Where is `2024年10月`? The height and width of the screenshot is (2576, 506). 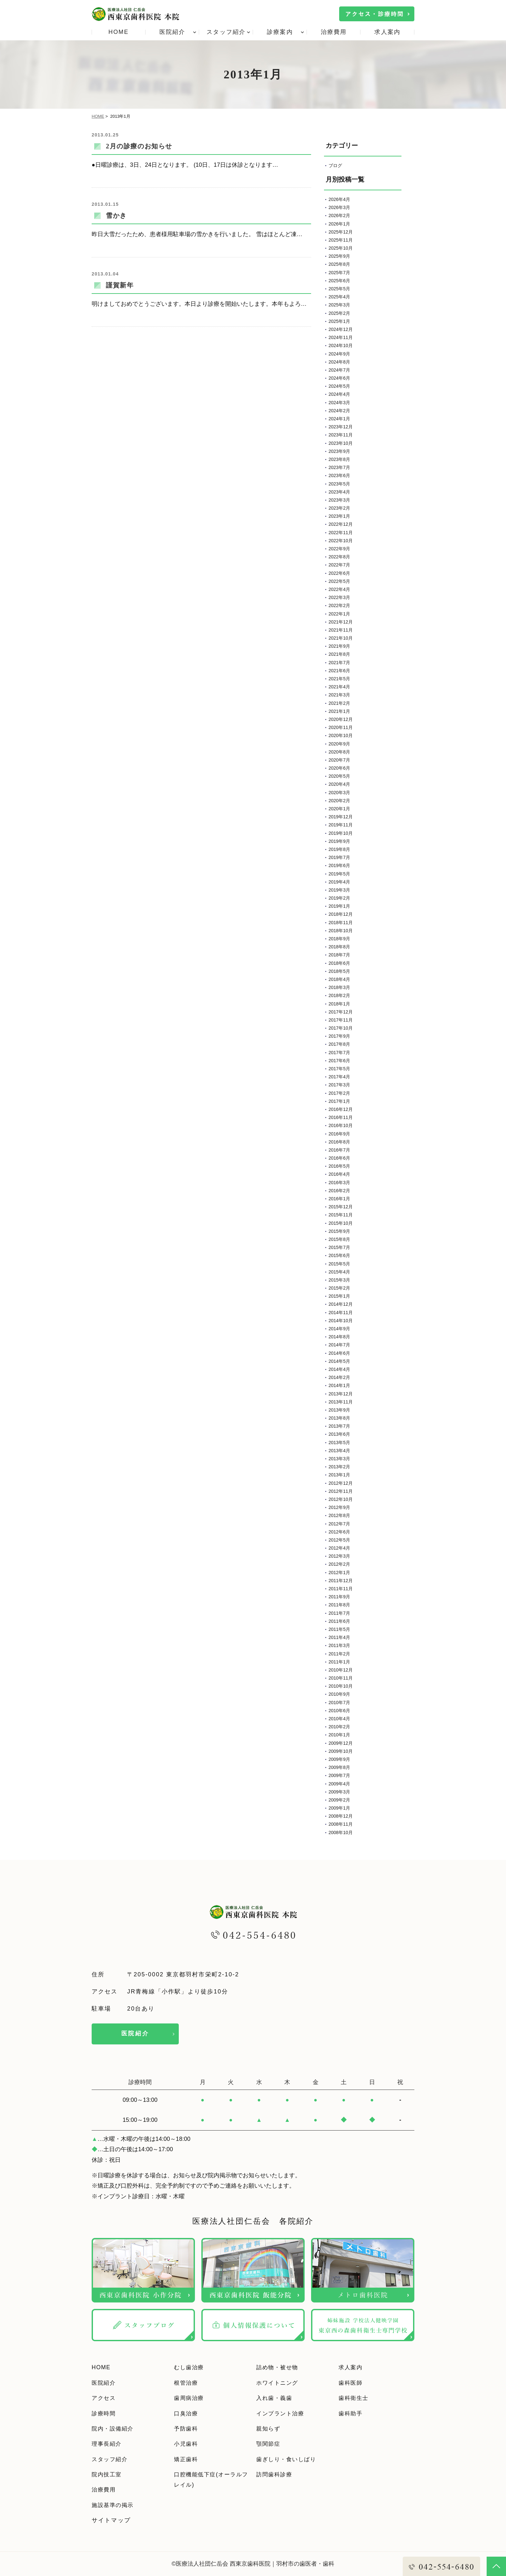
2024年10月 is located at coordinates (341, 345).